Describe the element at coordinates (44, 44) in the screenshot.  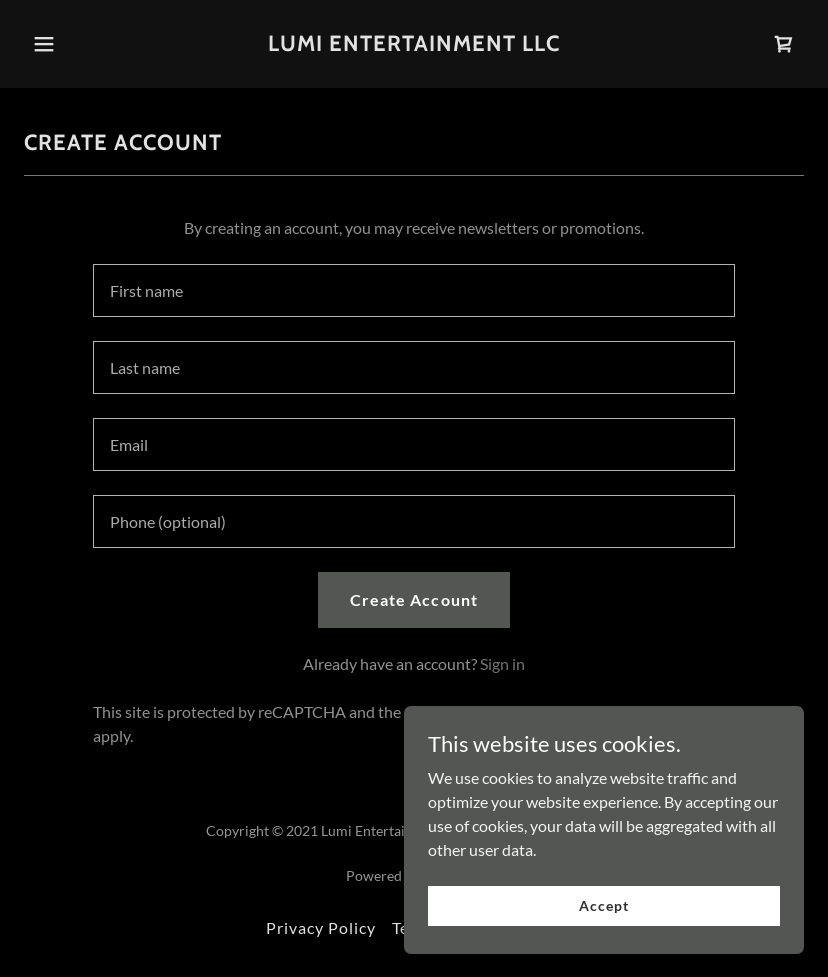
I see `[button]` at that location.